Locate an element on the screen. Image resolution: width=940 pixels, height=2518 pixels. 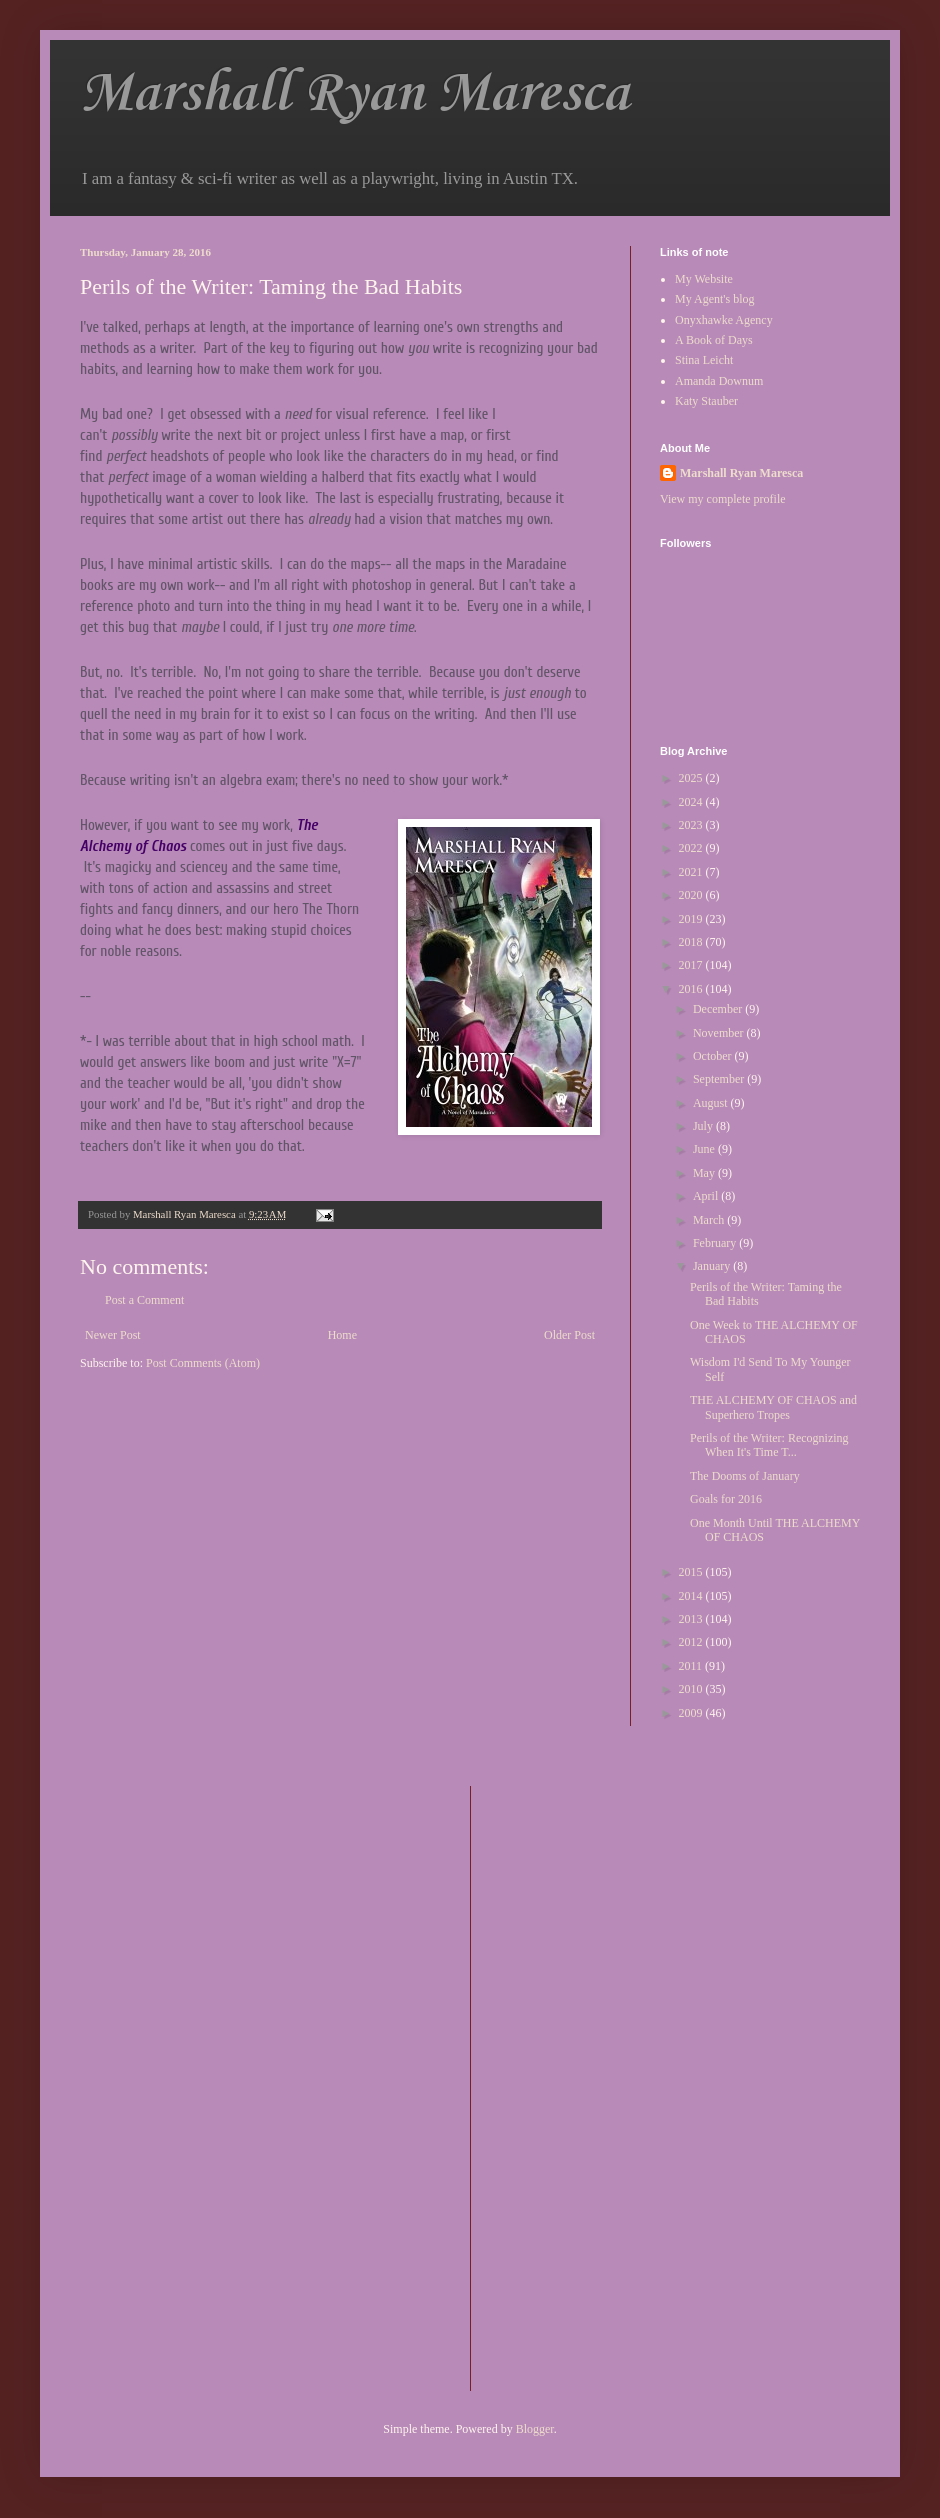
June is located at coordinates (705, 1149).